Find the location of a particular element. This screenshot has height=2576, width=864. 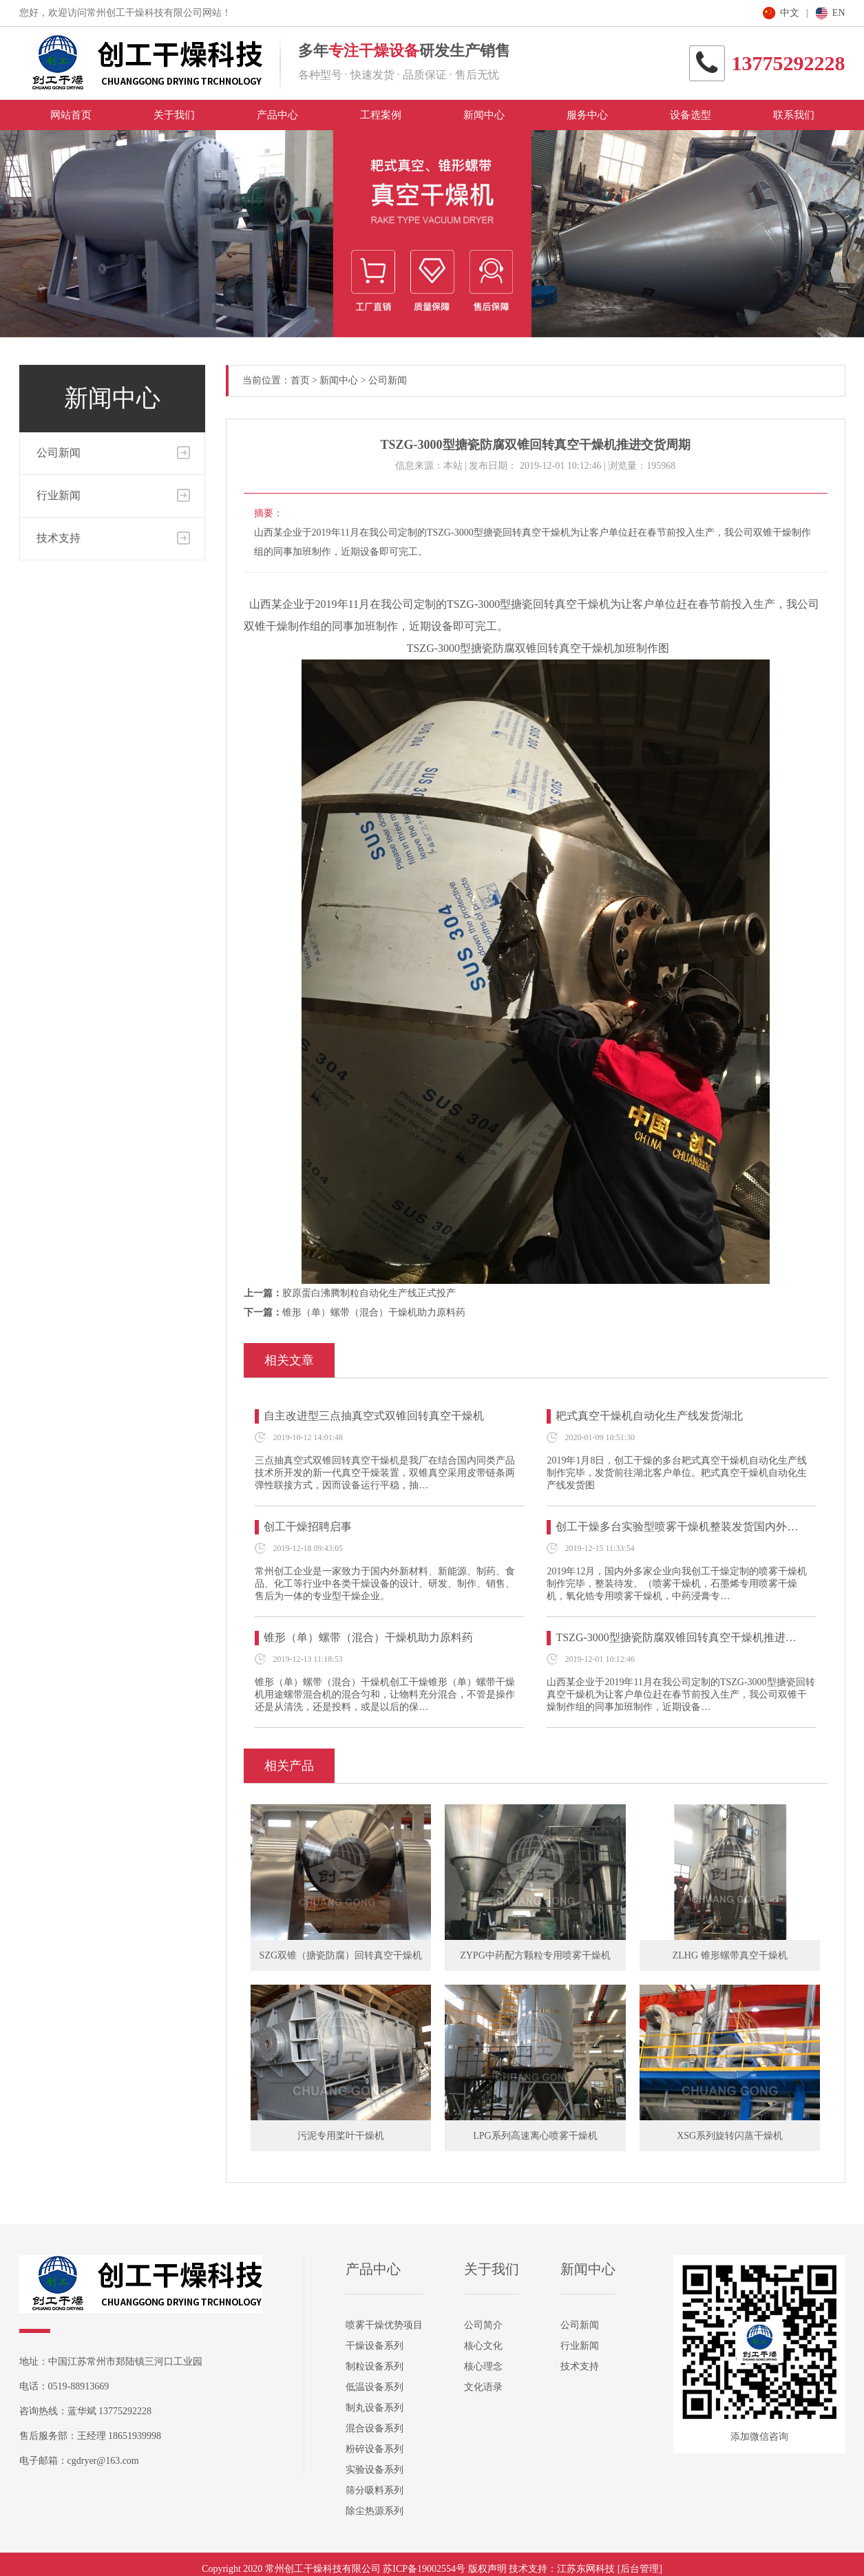

核心理念 is located at coordinates (483, 2366).